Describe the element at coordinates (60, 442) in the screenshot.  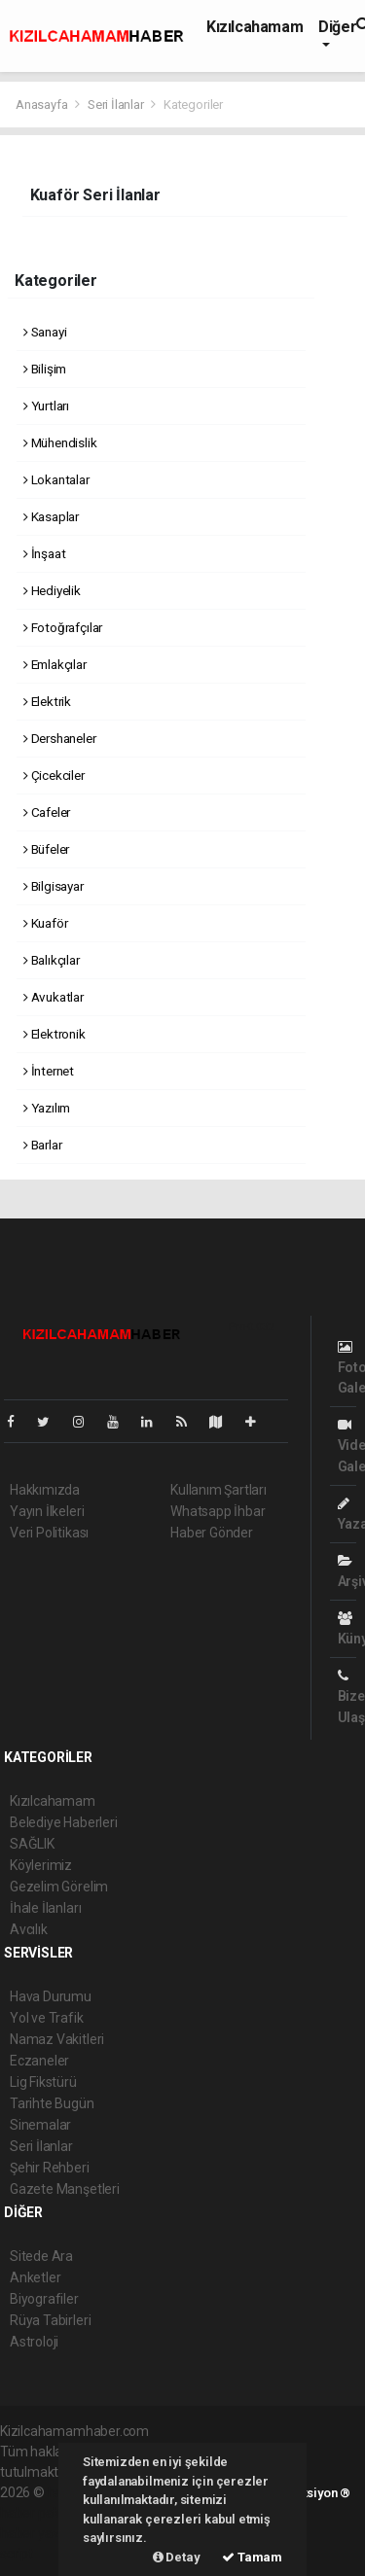
I see `Mühendislik` at that location.